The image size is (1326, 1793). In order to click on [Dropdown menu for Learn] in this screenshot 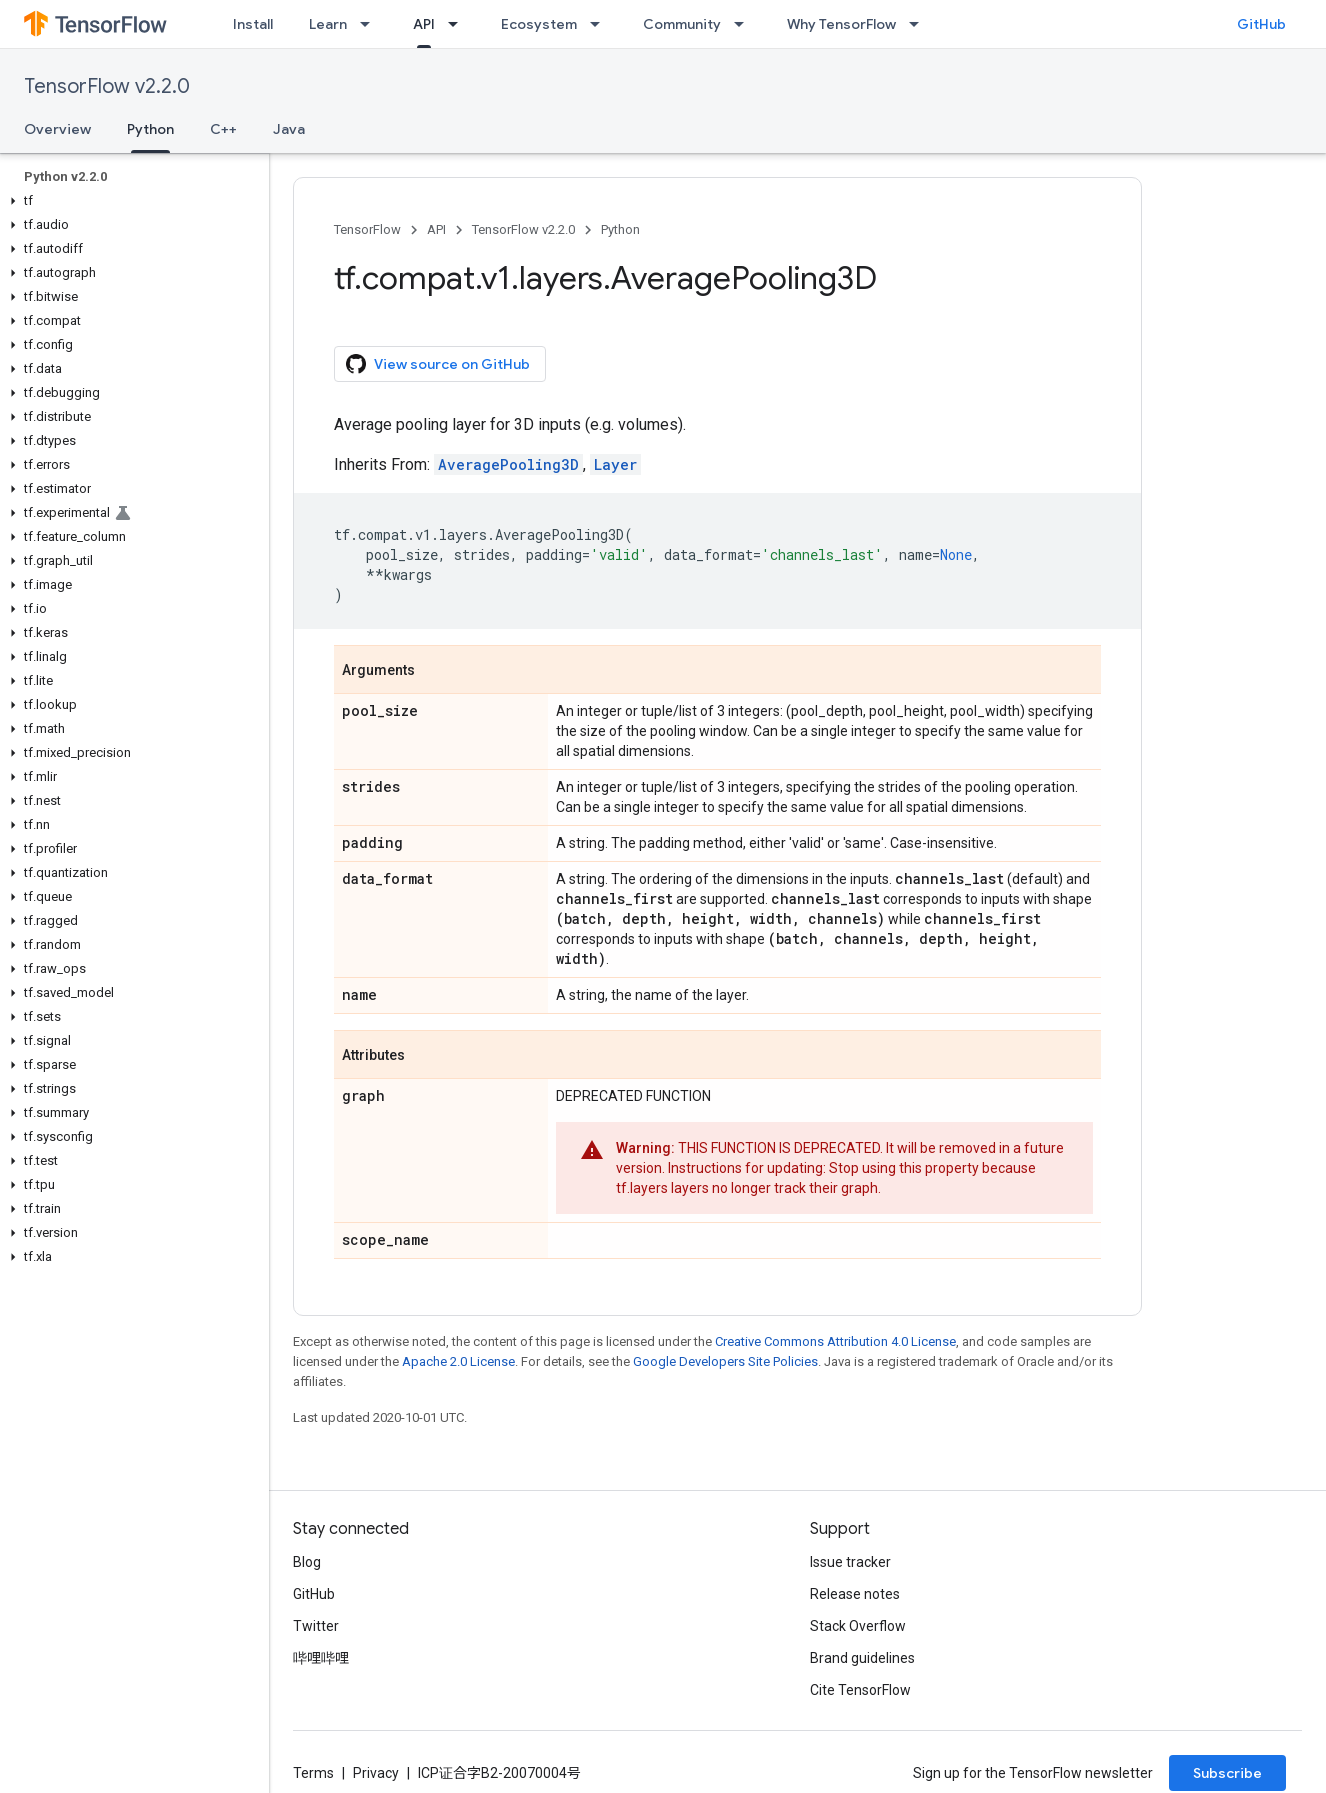, I will do `click(371, 24)`.